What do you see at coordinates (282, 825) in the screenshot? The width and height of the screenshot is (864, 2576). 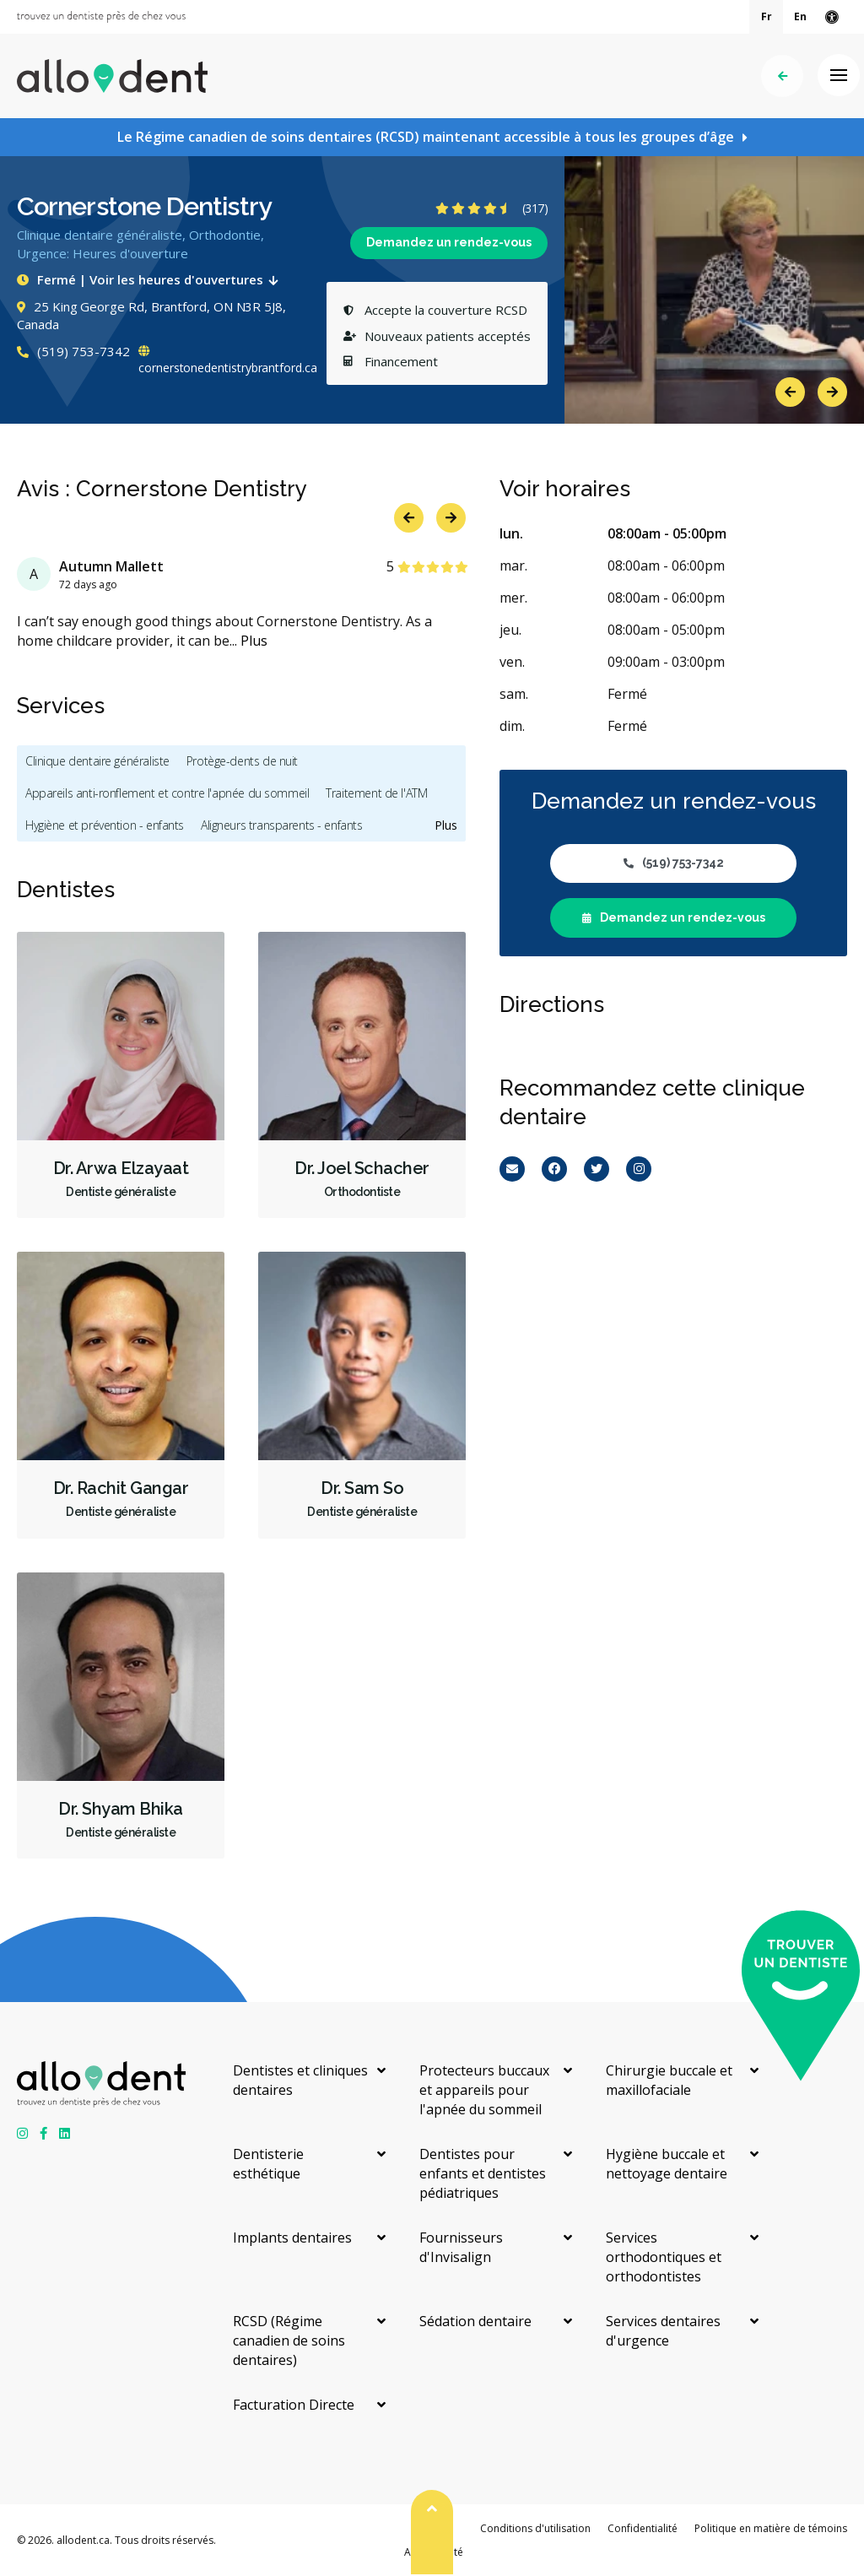 I see `Aligneurs transparents - enfants` at bounding box center [282, 825].